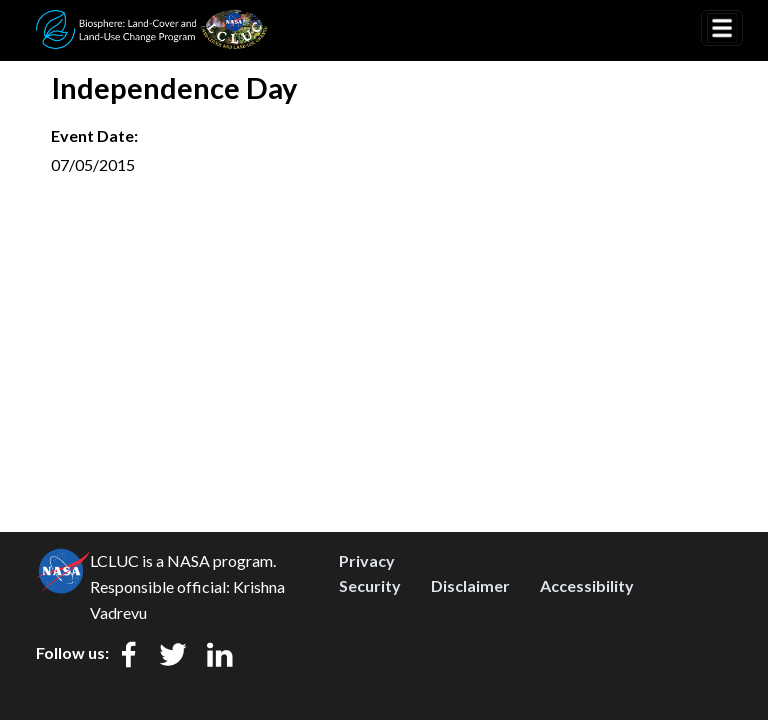 Image resolution: width=768 pixels, height=720 pixels. Describe the element at coordinates (367, 560) in the screenshot. I see `Privacy` at that location.